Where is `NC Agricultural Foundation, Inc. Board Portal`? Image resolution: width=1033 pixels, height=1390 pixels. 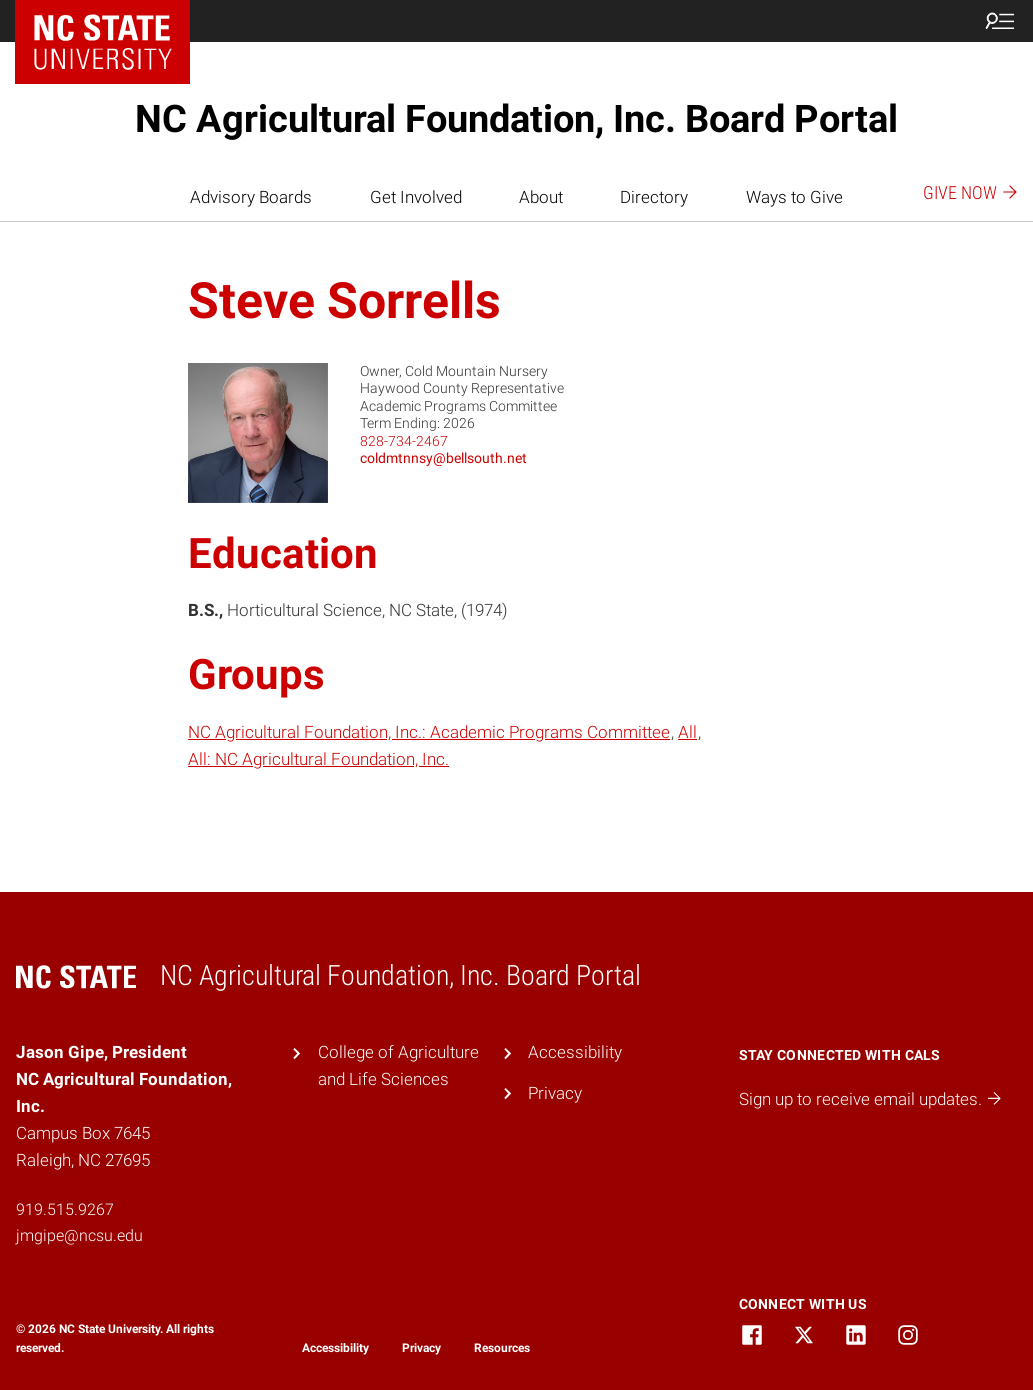
NC Agricultural Foundation, Inc. Board Portal is located at coordinates (516, 119).